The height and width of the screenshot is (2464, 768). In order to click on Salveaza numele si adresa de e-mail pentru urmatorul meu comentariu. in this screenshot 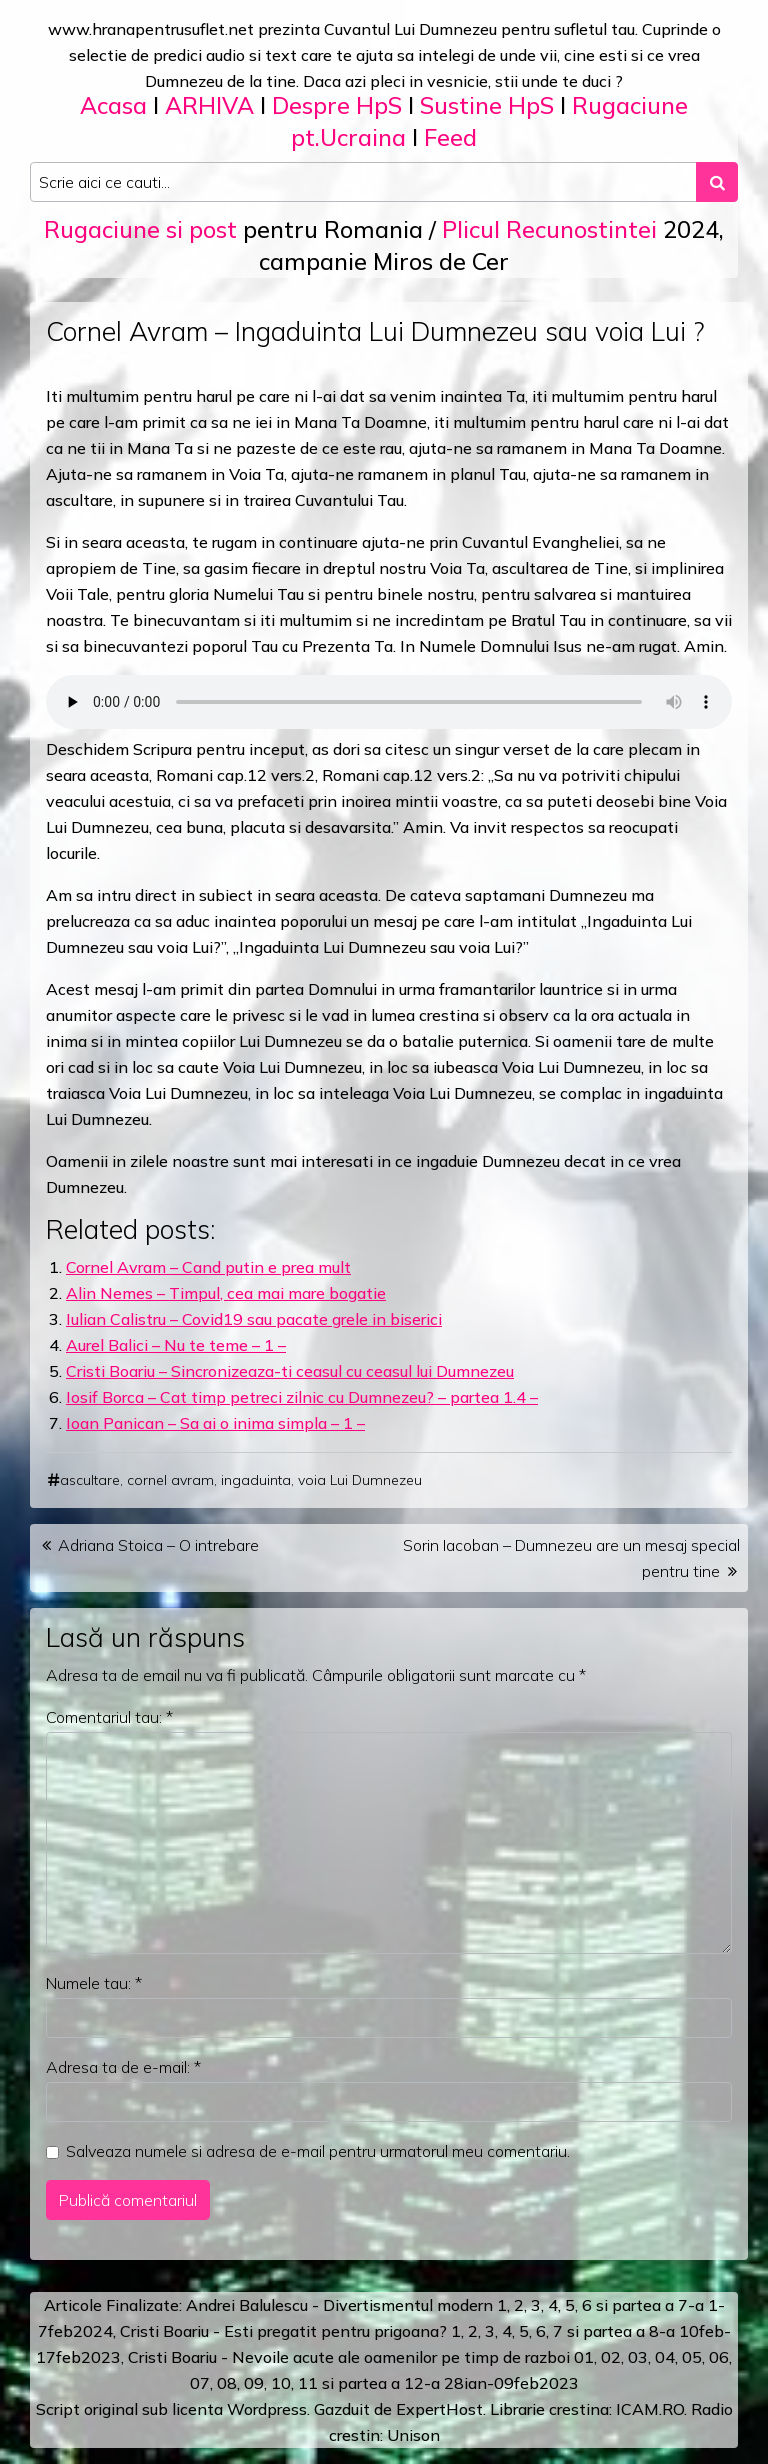, I will do `click(318, 2151)`.